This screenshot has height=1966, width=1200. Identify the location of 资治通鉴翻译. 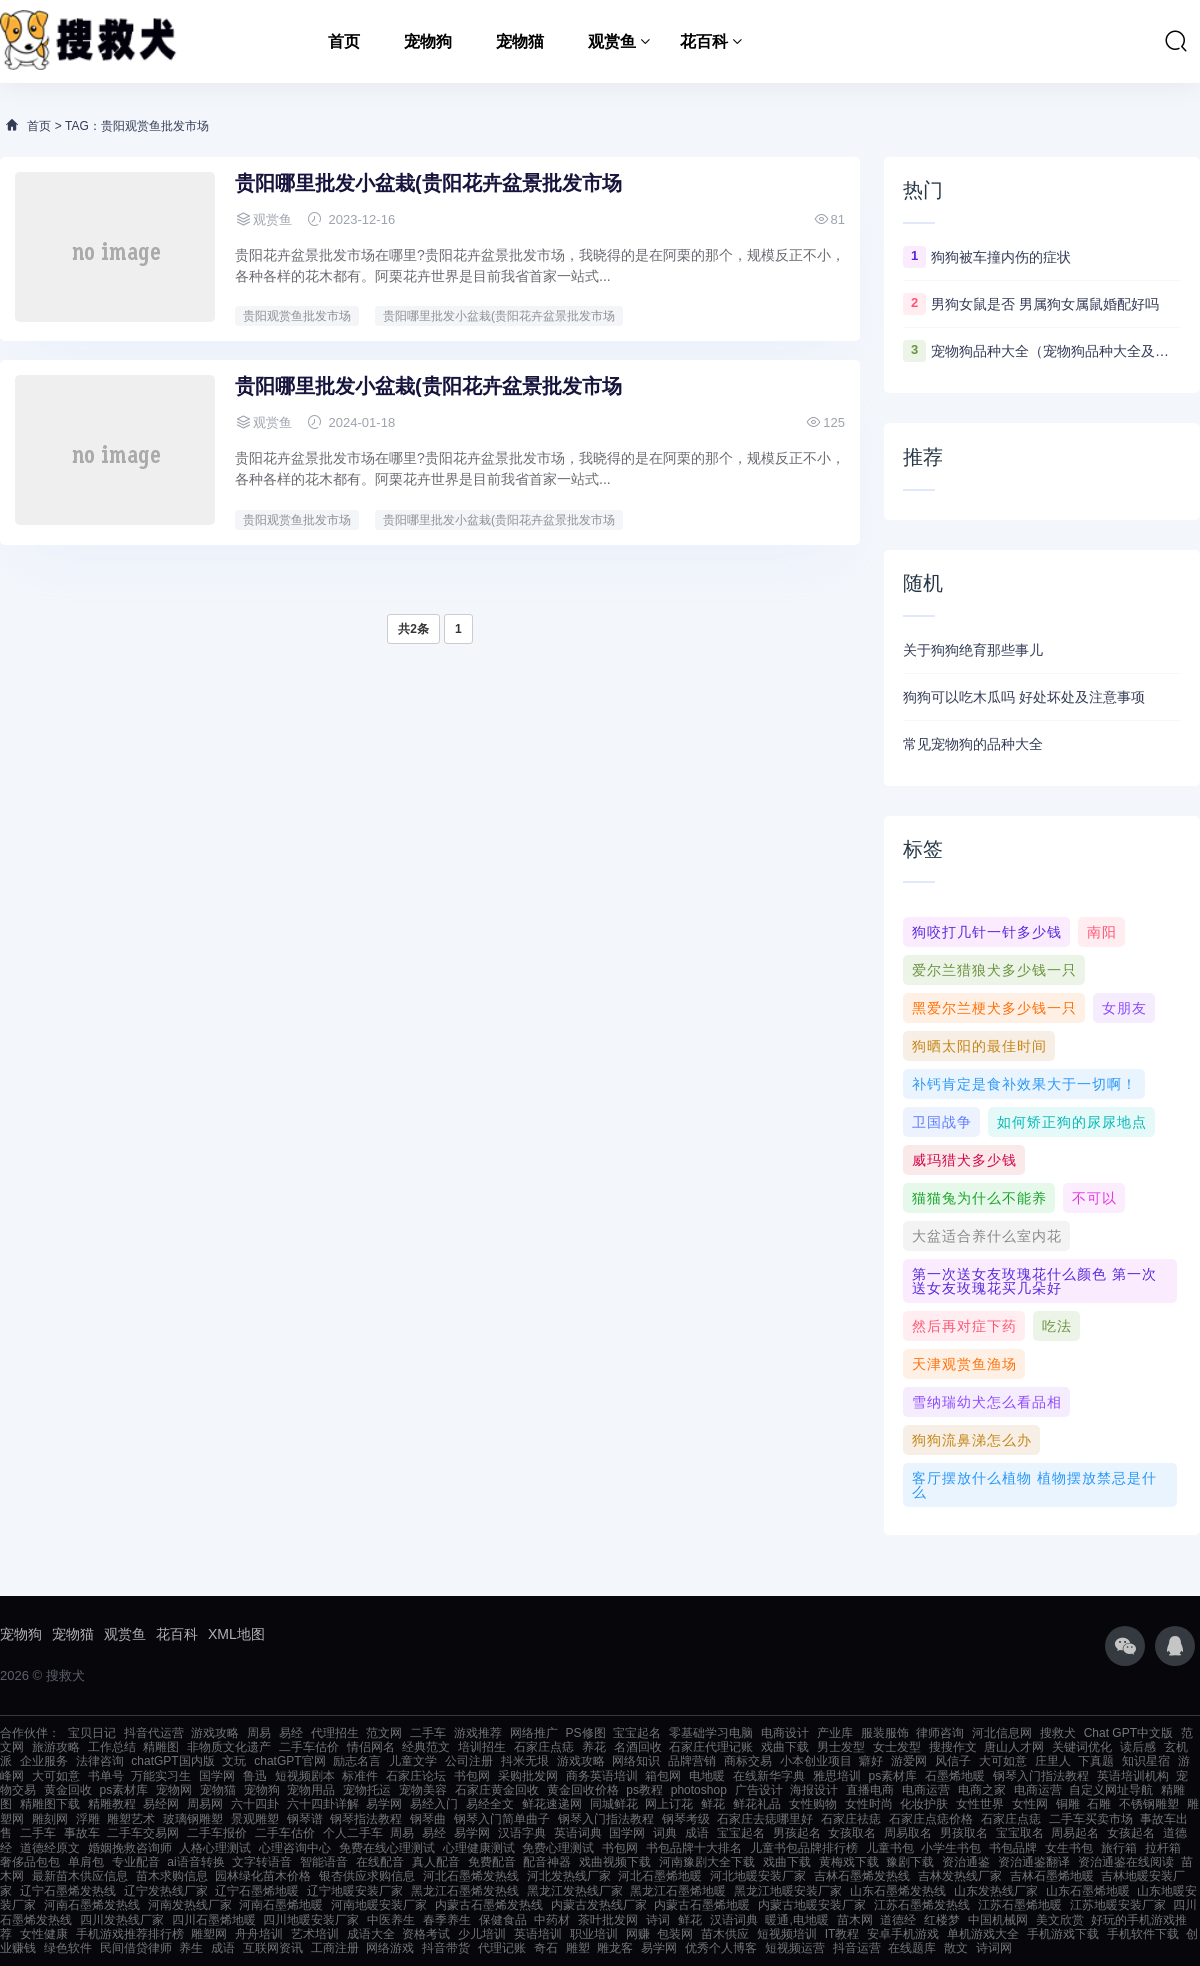
(1034, 1862).